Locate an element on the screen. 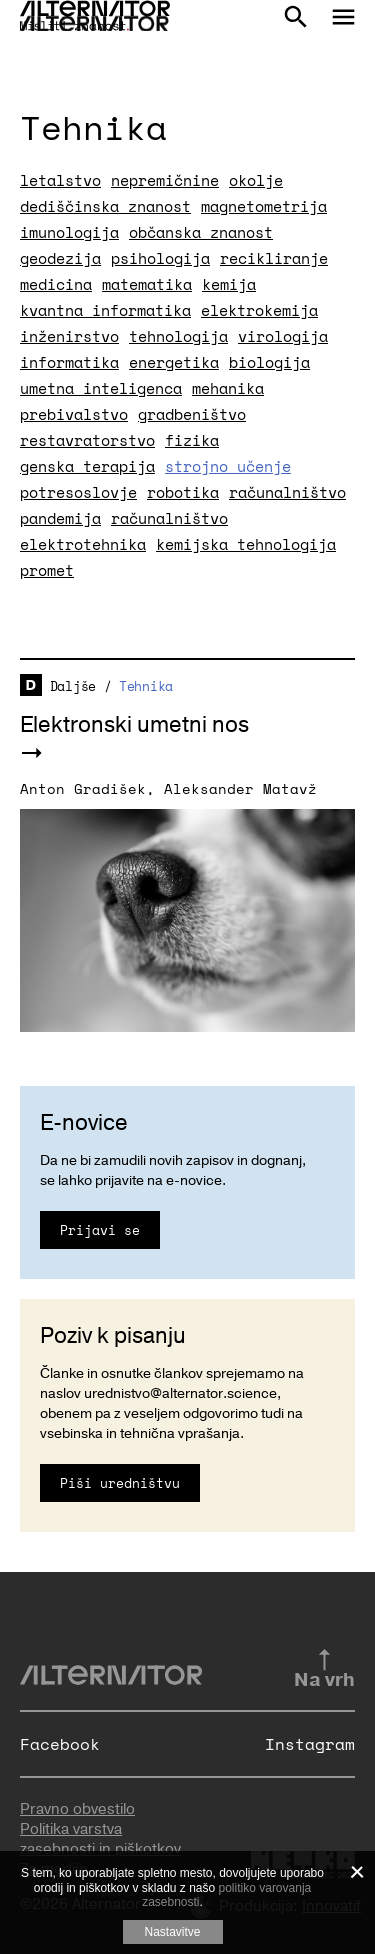 The image size is (375, 1954). kemijska tehnologija is located at coordinates (246, 544).